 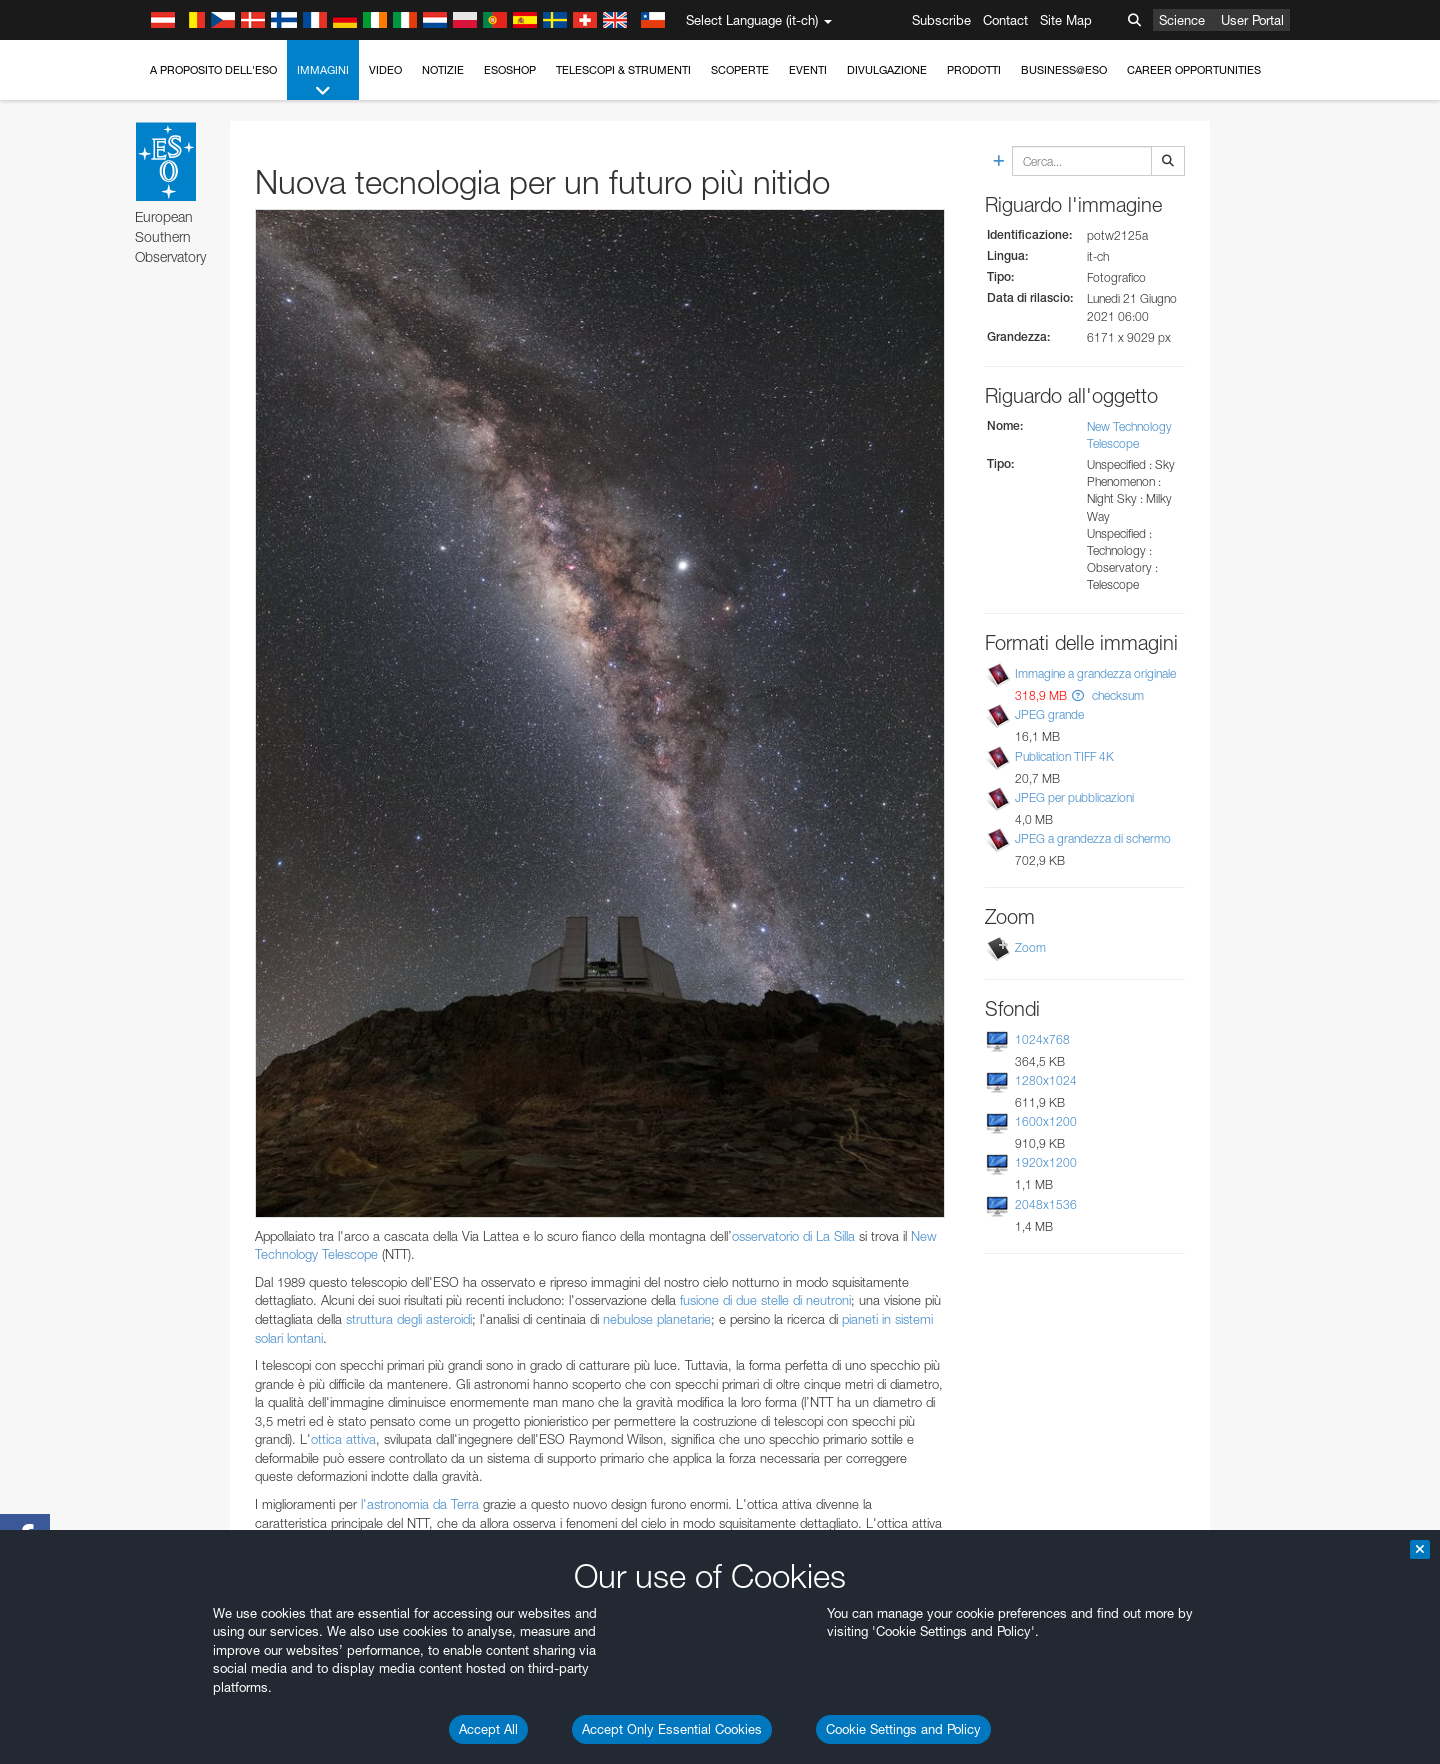 I want to click on nebulose planetarie, so click(x=657, y=1319).